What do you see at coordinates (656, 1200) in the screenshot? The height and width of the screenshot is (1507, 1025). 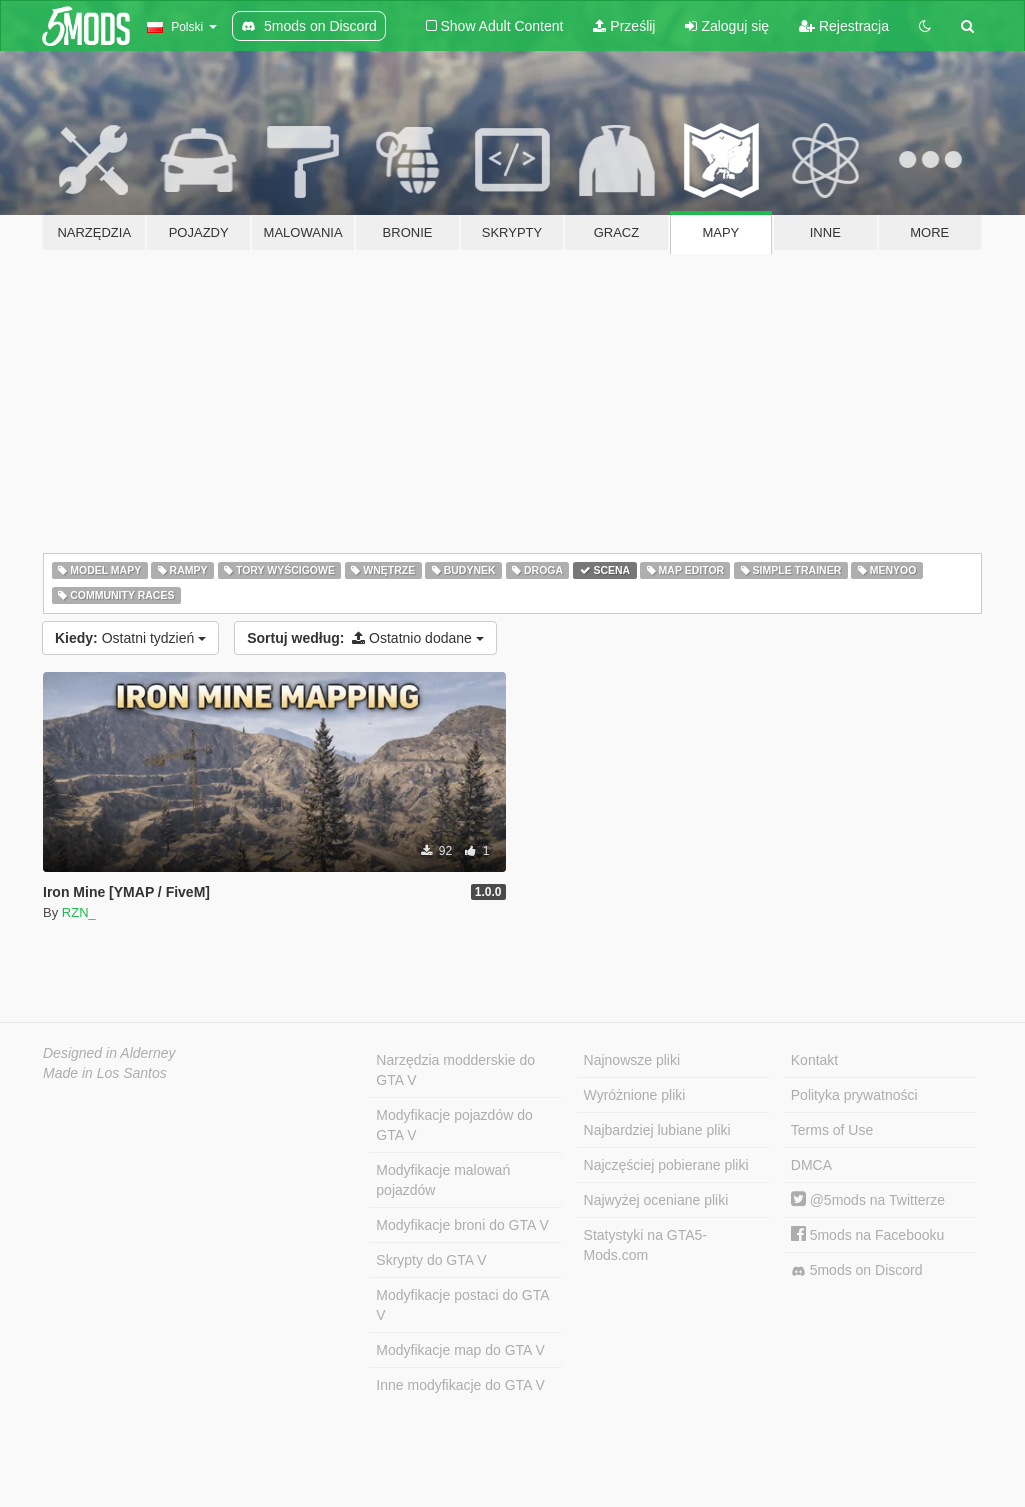 I see `Najwyżej oceniane pliki` at bounding box center [656, 1200].